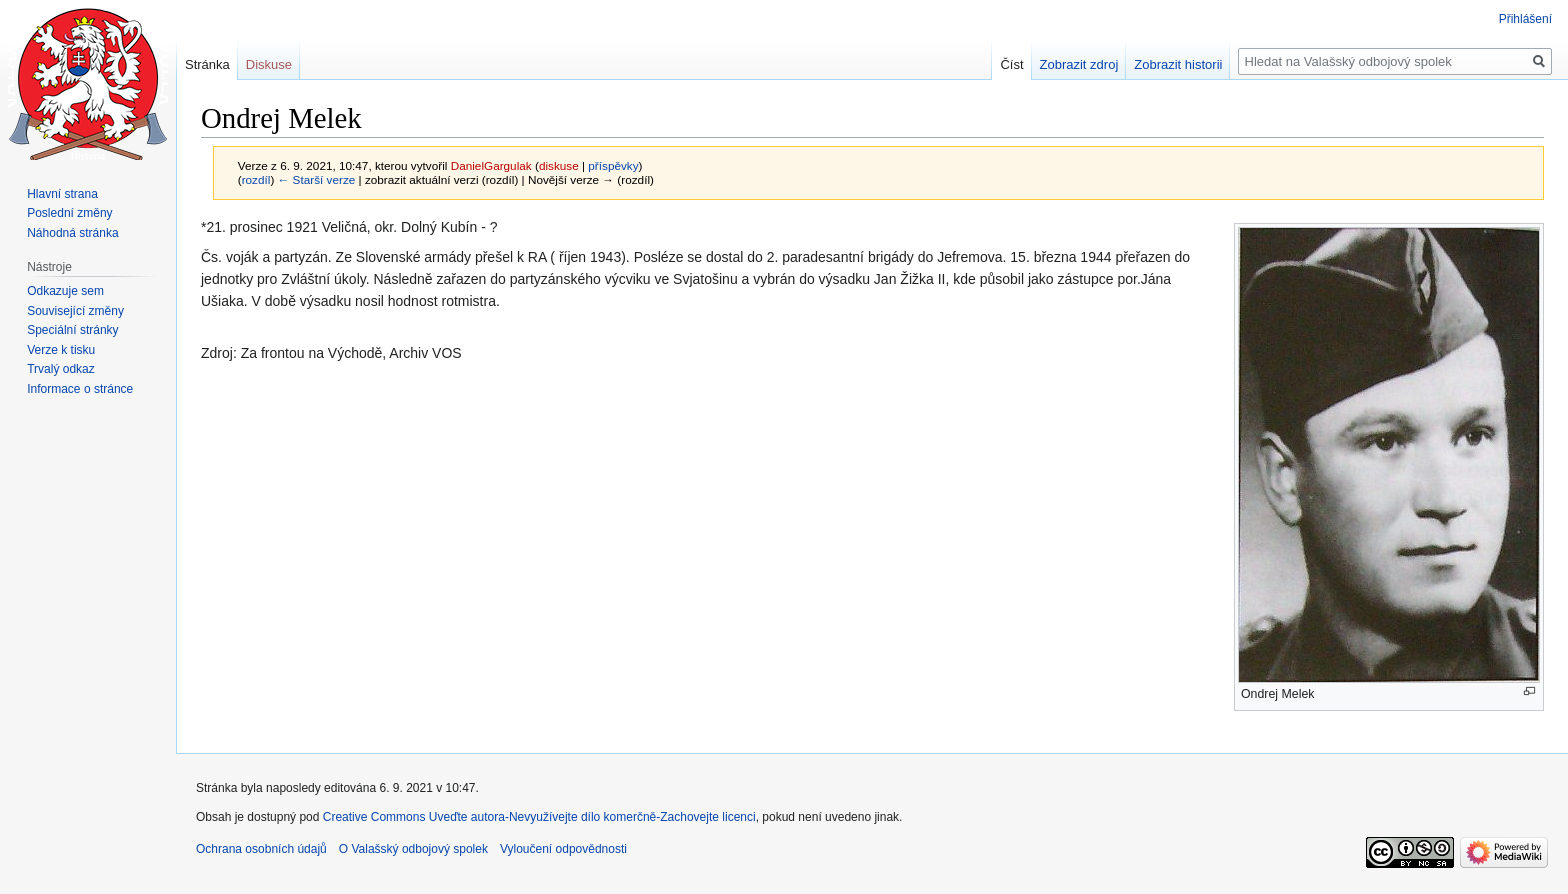  Describe the element at coordinates (65, 291) in the screenshot. I see `Odkazuje sem` at that location.